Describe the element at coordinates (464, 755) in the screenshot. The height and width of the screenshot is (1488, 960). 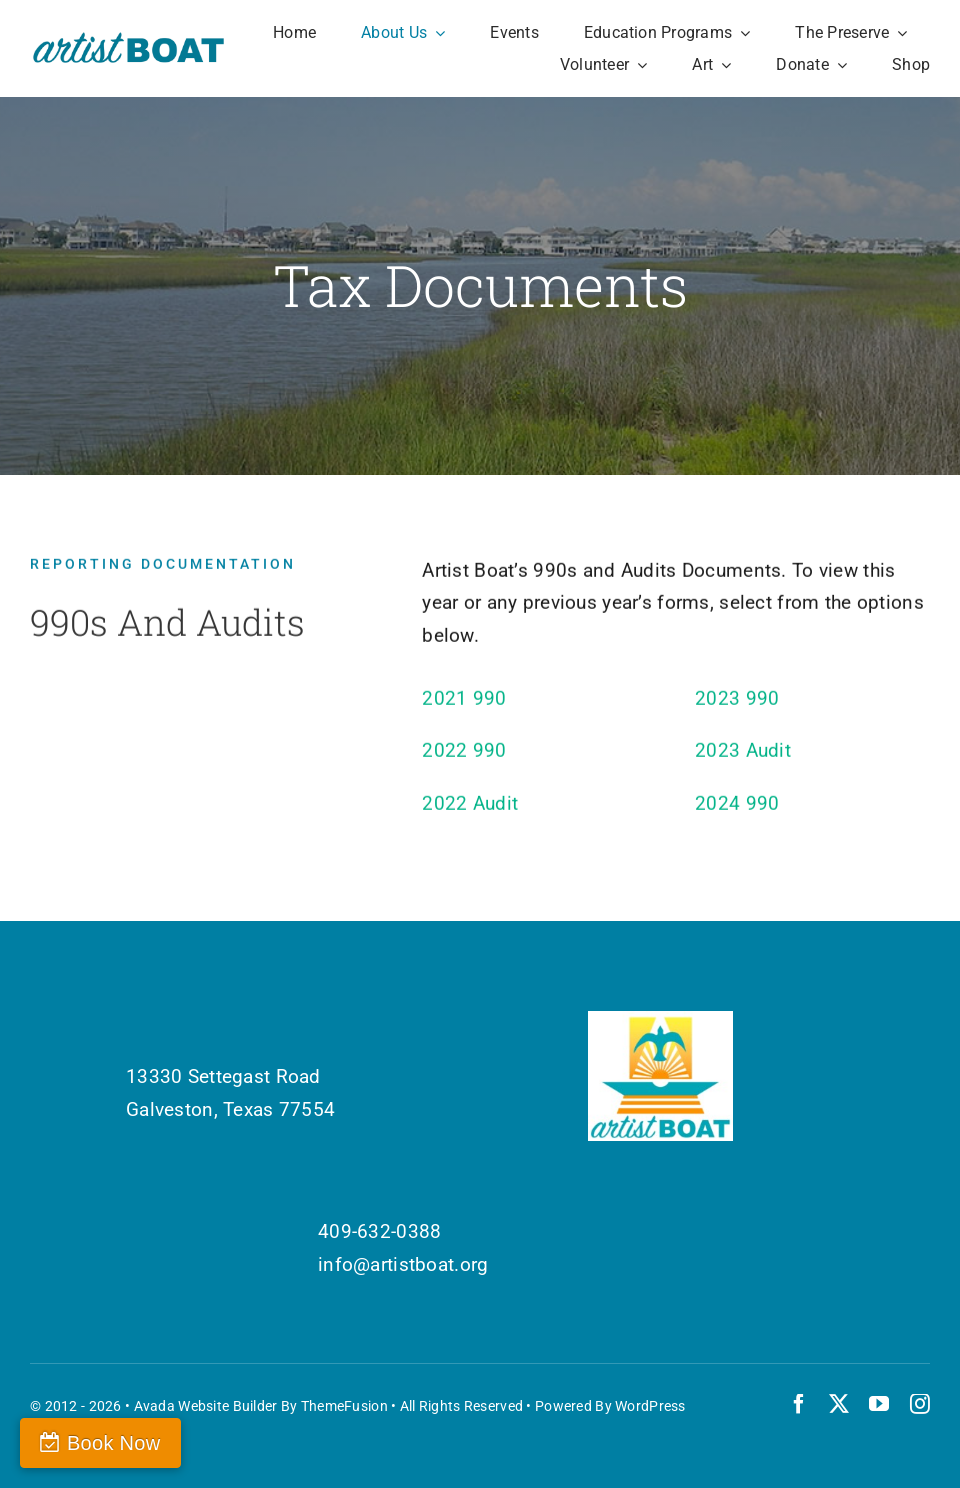
I see `2022 990` at that location.